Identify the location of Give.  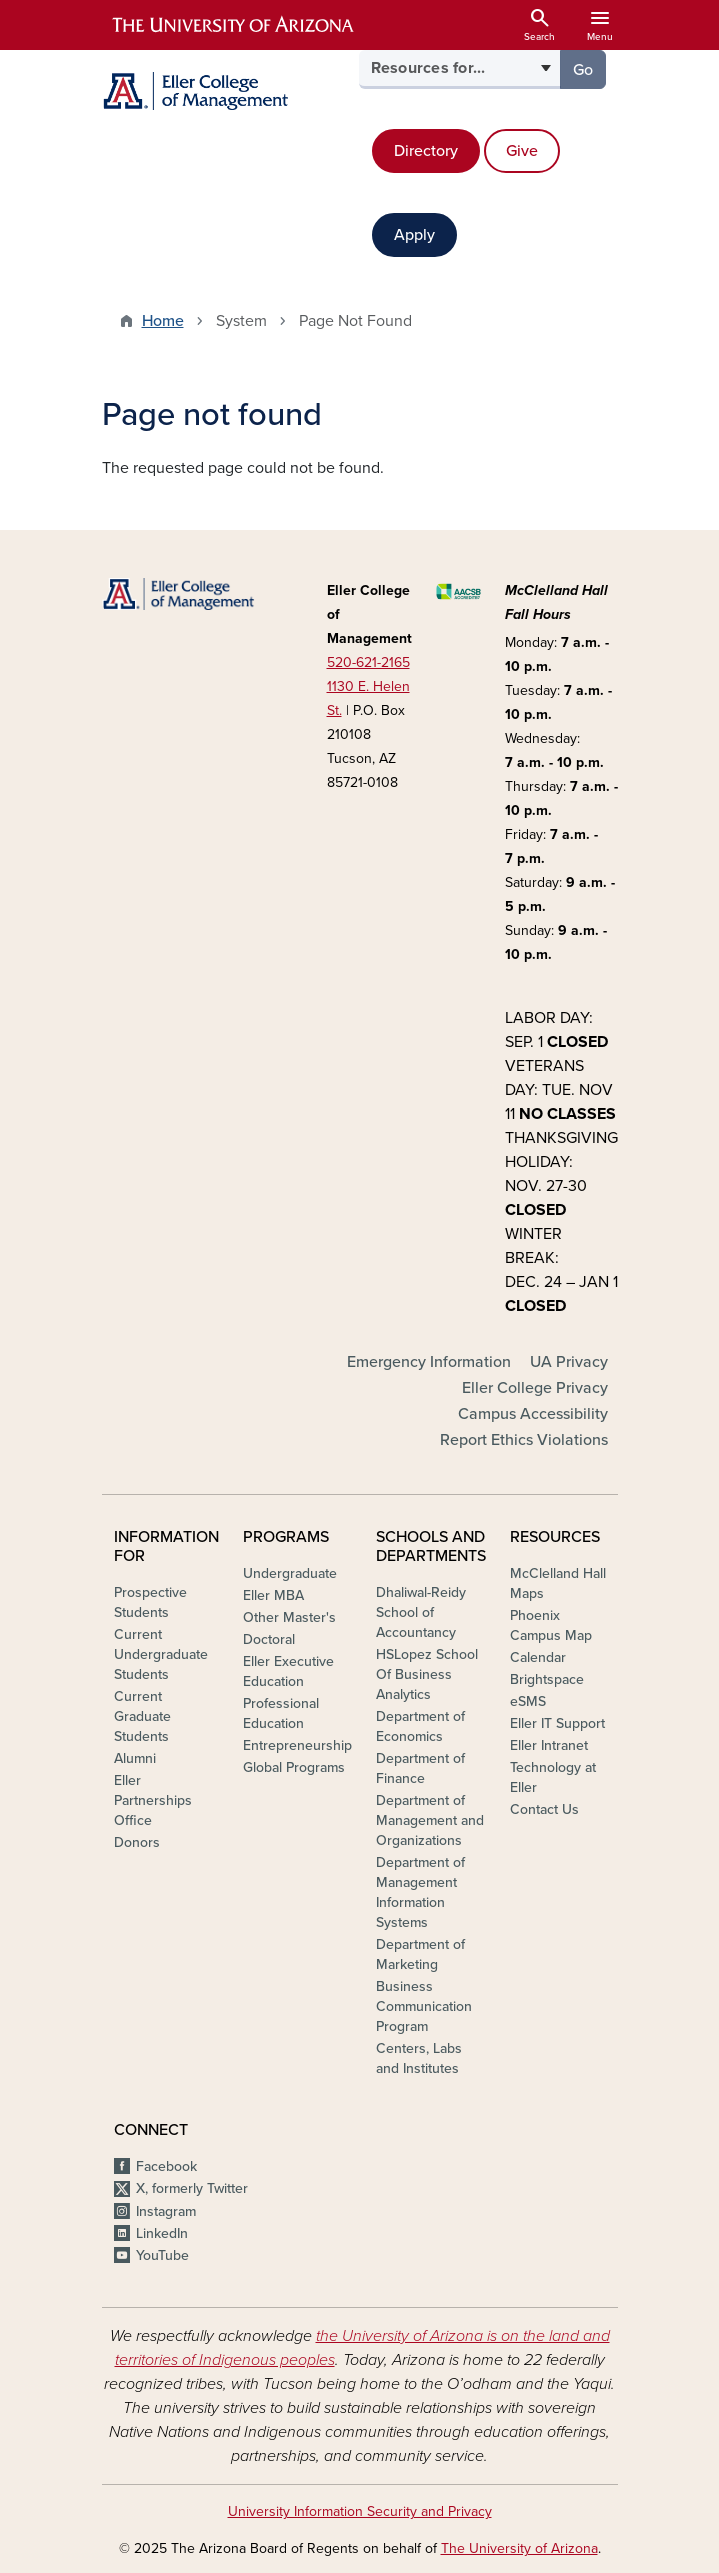
(522, 151).